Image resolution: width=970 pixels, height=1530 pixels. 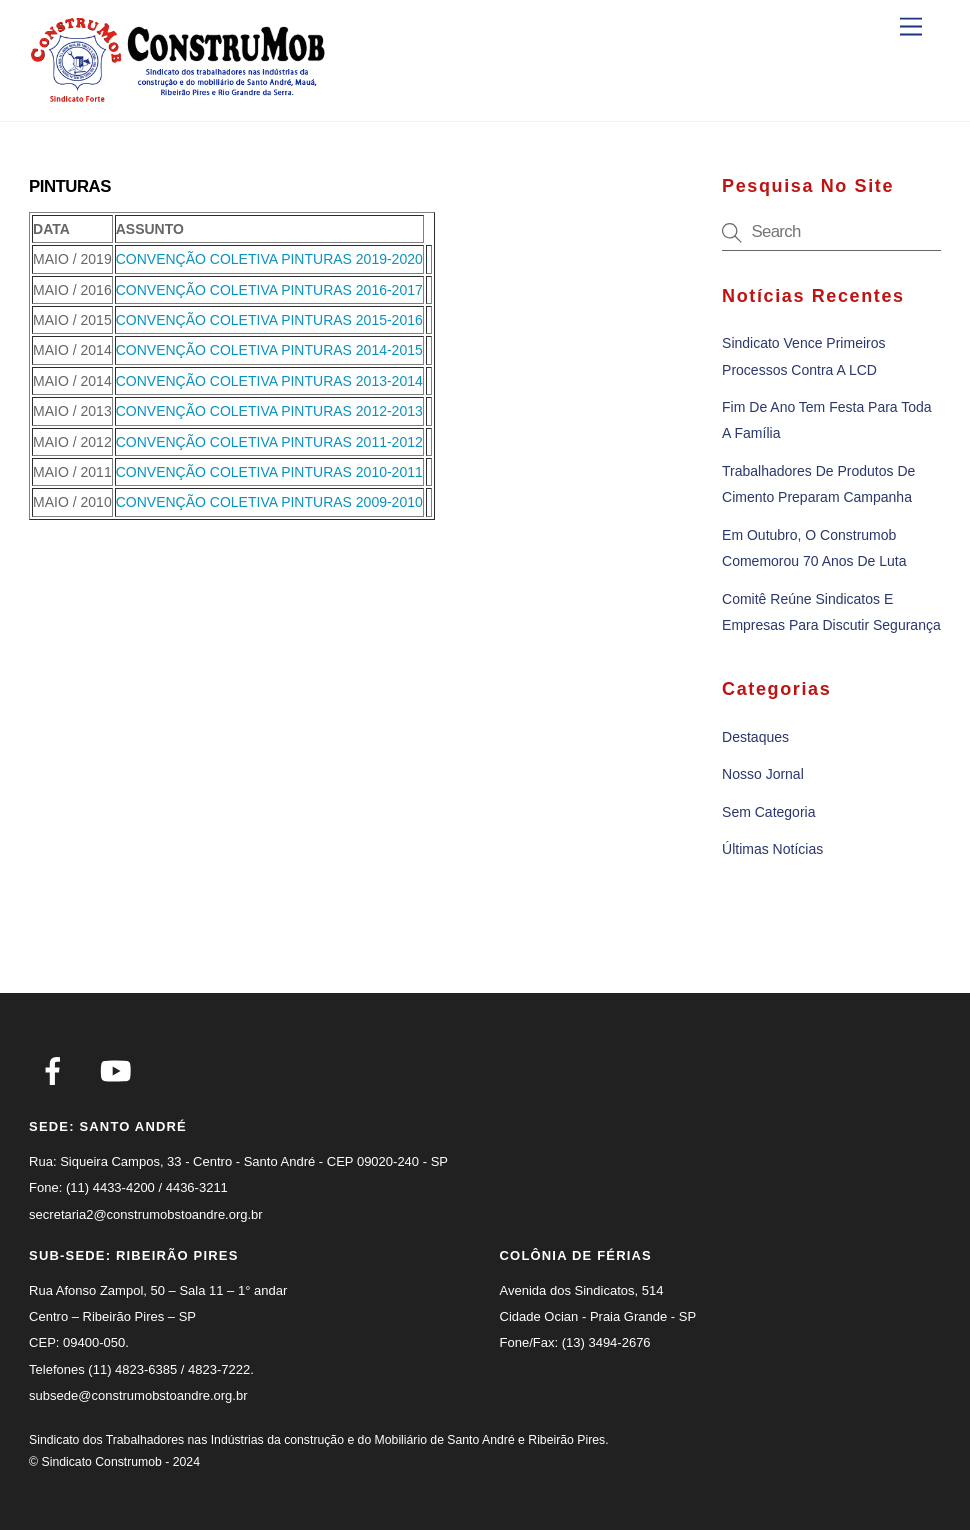 I want to click on CONVENÇÃO COLETIVA PINTURAS 2013-2014, so click(x=269, y=381).